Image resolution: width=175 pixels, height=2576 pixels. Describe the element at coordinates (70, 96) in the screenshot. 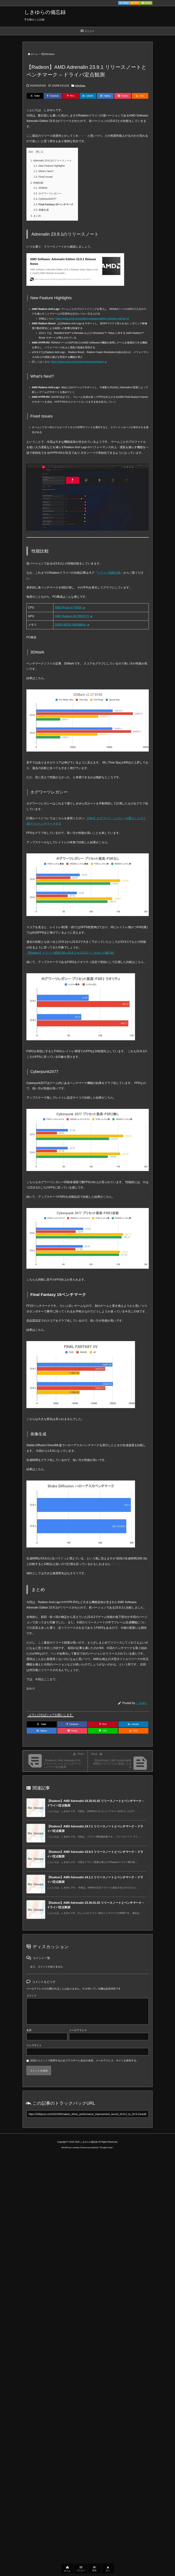

I see `[Pinterest]` at that location.